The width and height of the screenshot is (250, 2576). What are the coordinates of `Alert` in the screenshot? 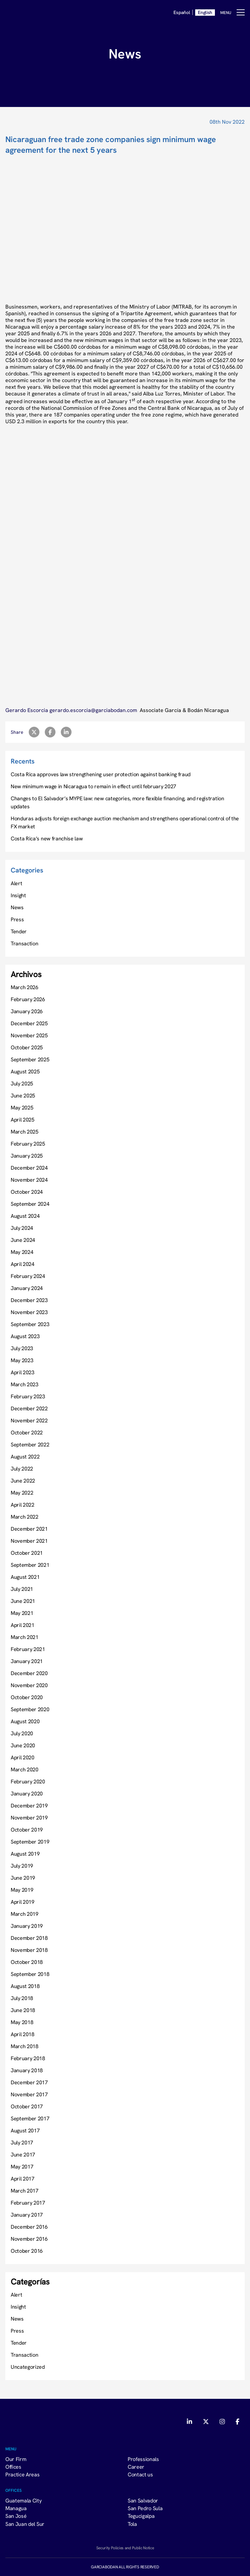 It's located at (16, 883).